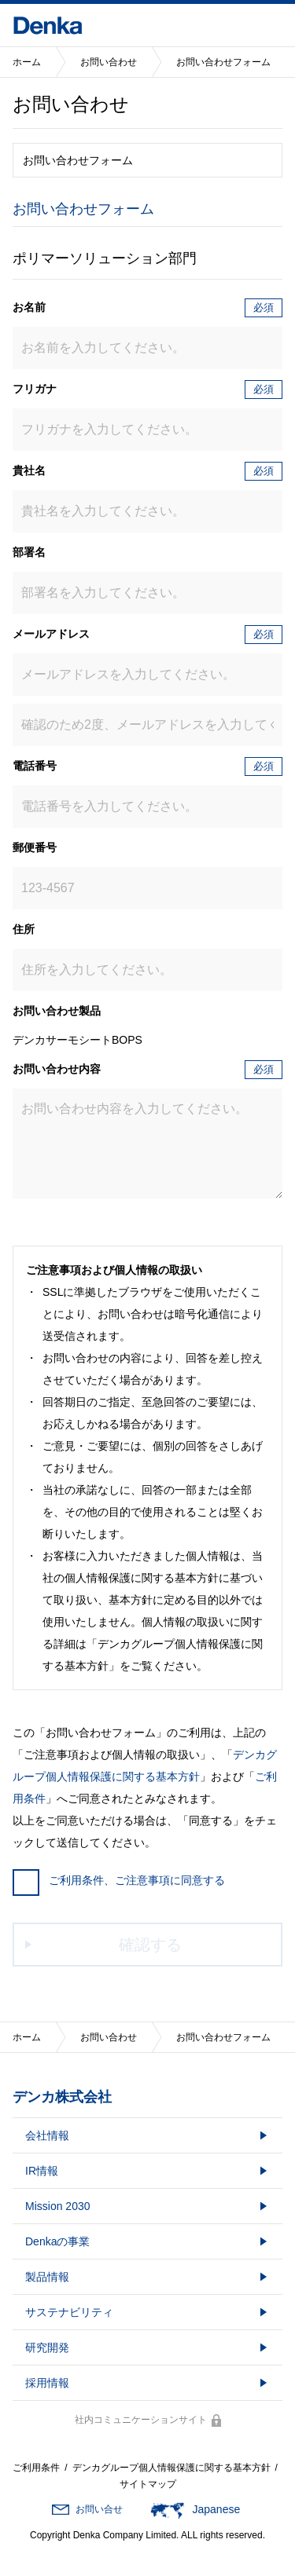 The image size is (295, 2576). I want to click on 採用情報, so click(47, 2383).